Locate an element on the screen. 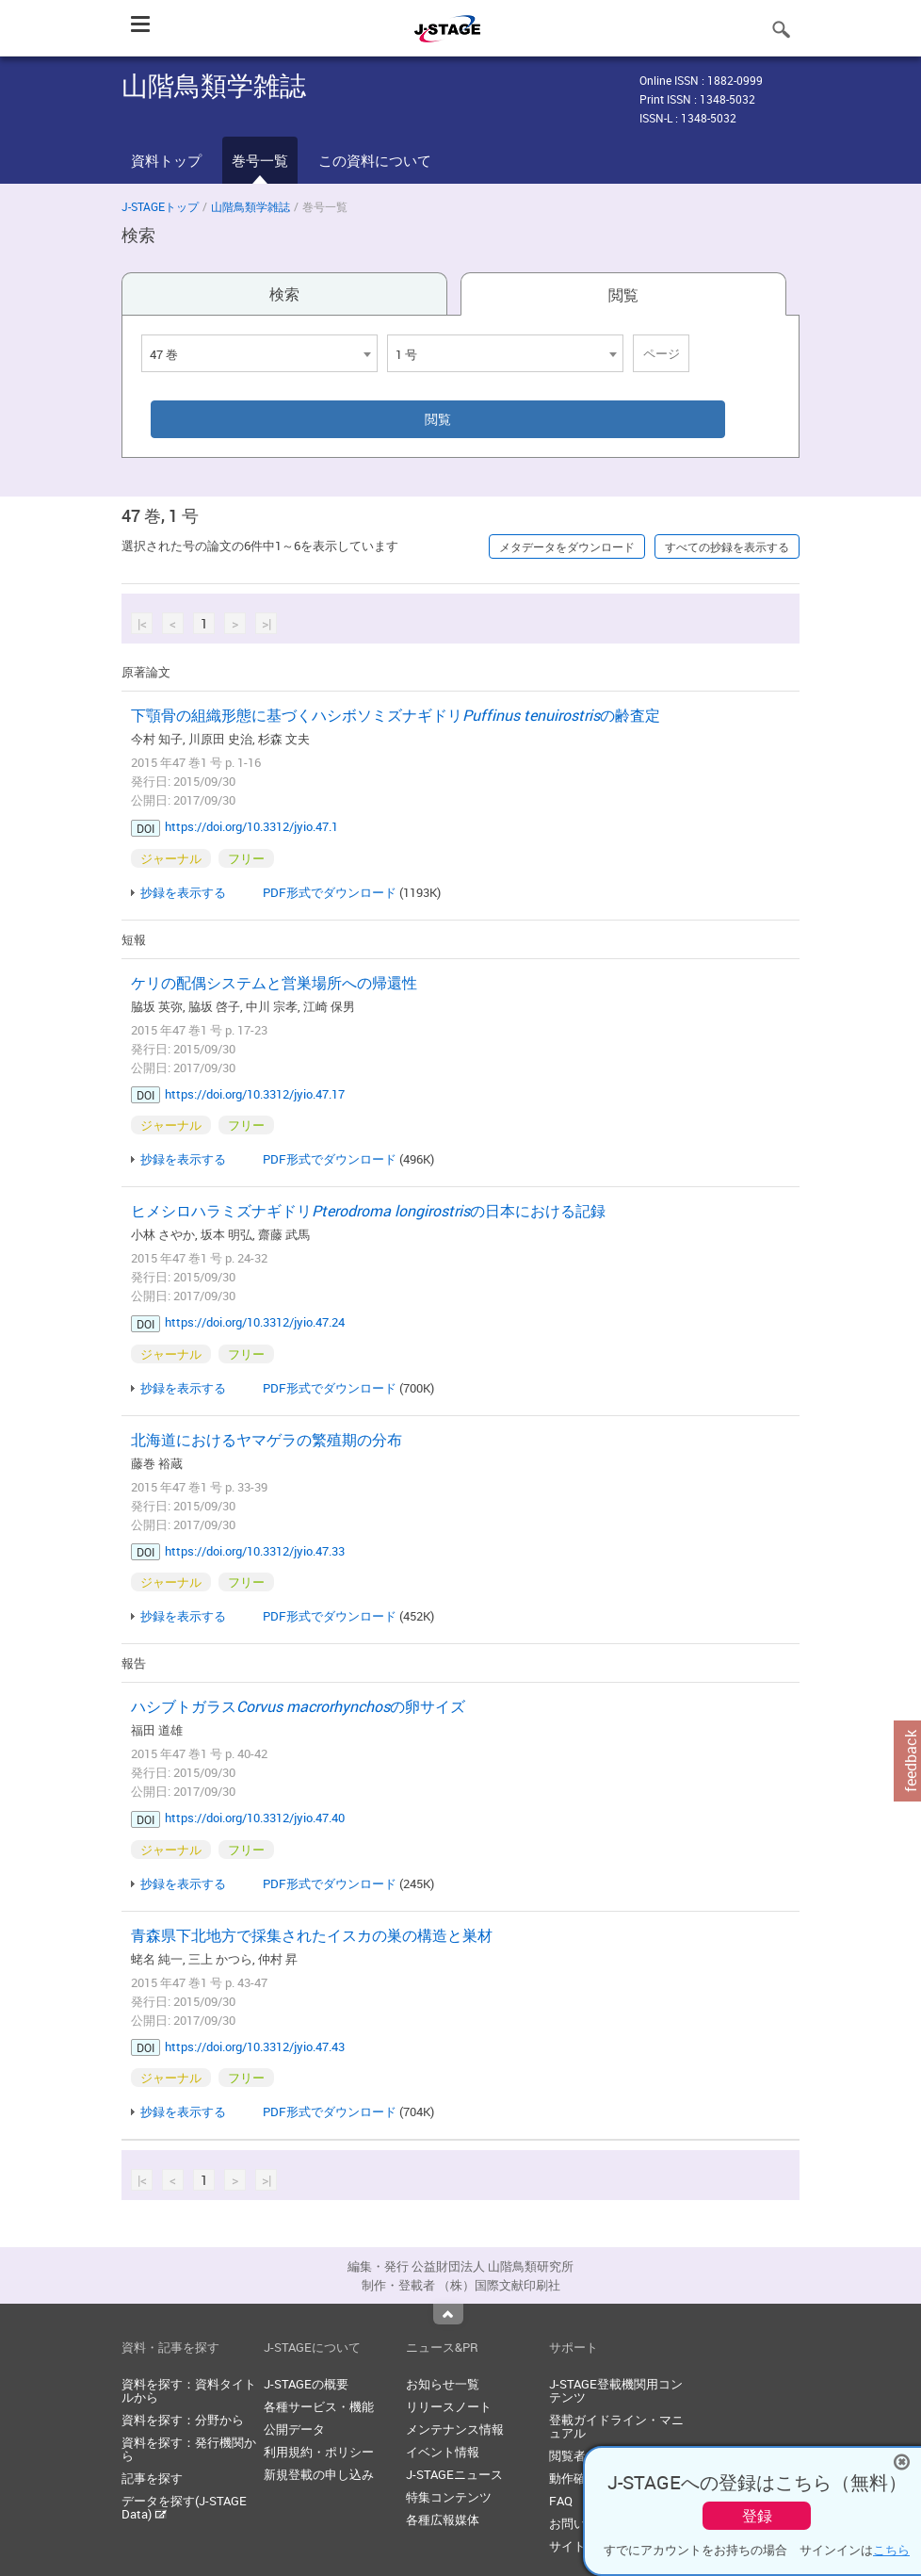 This screenshot has height=2576, width=921. ヒメシロハラミズナギドリの日本における記録 is located at coordinates (368, 1210).